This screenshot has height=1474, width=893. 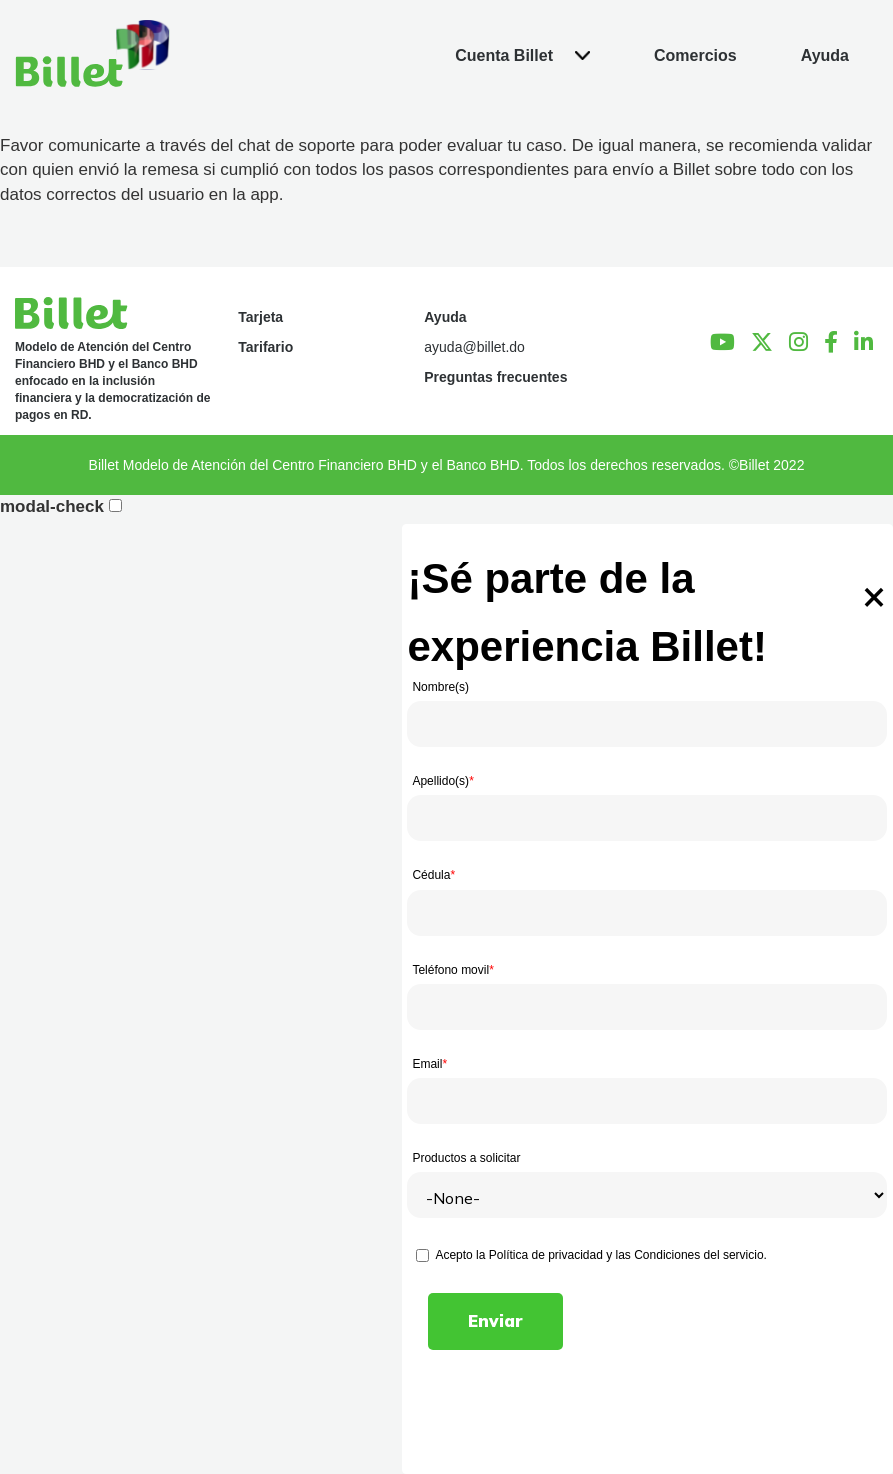 I want to click on modal-check, so click(x=52, y=506).